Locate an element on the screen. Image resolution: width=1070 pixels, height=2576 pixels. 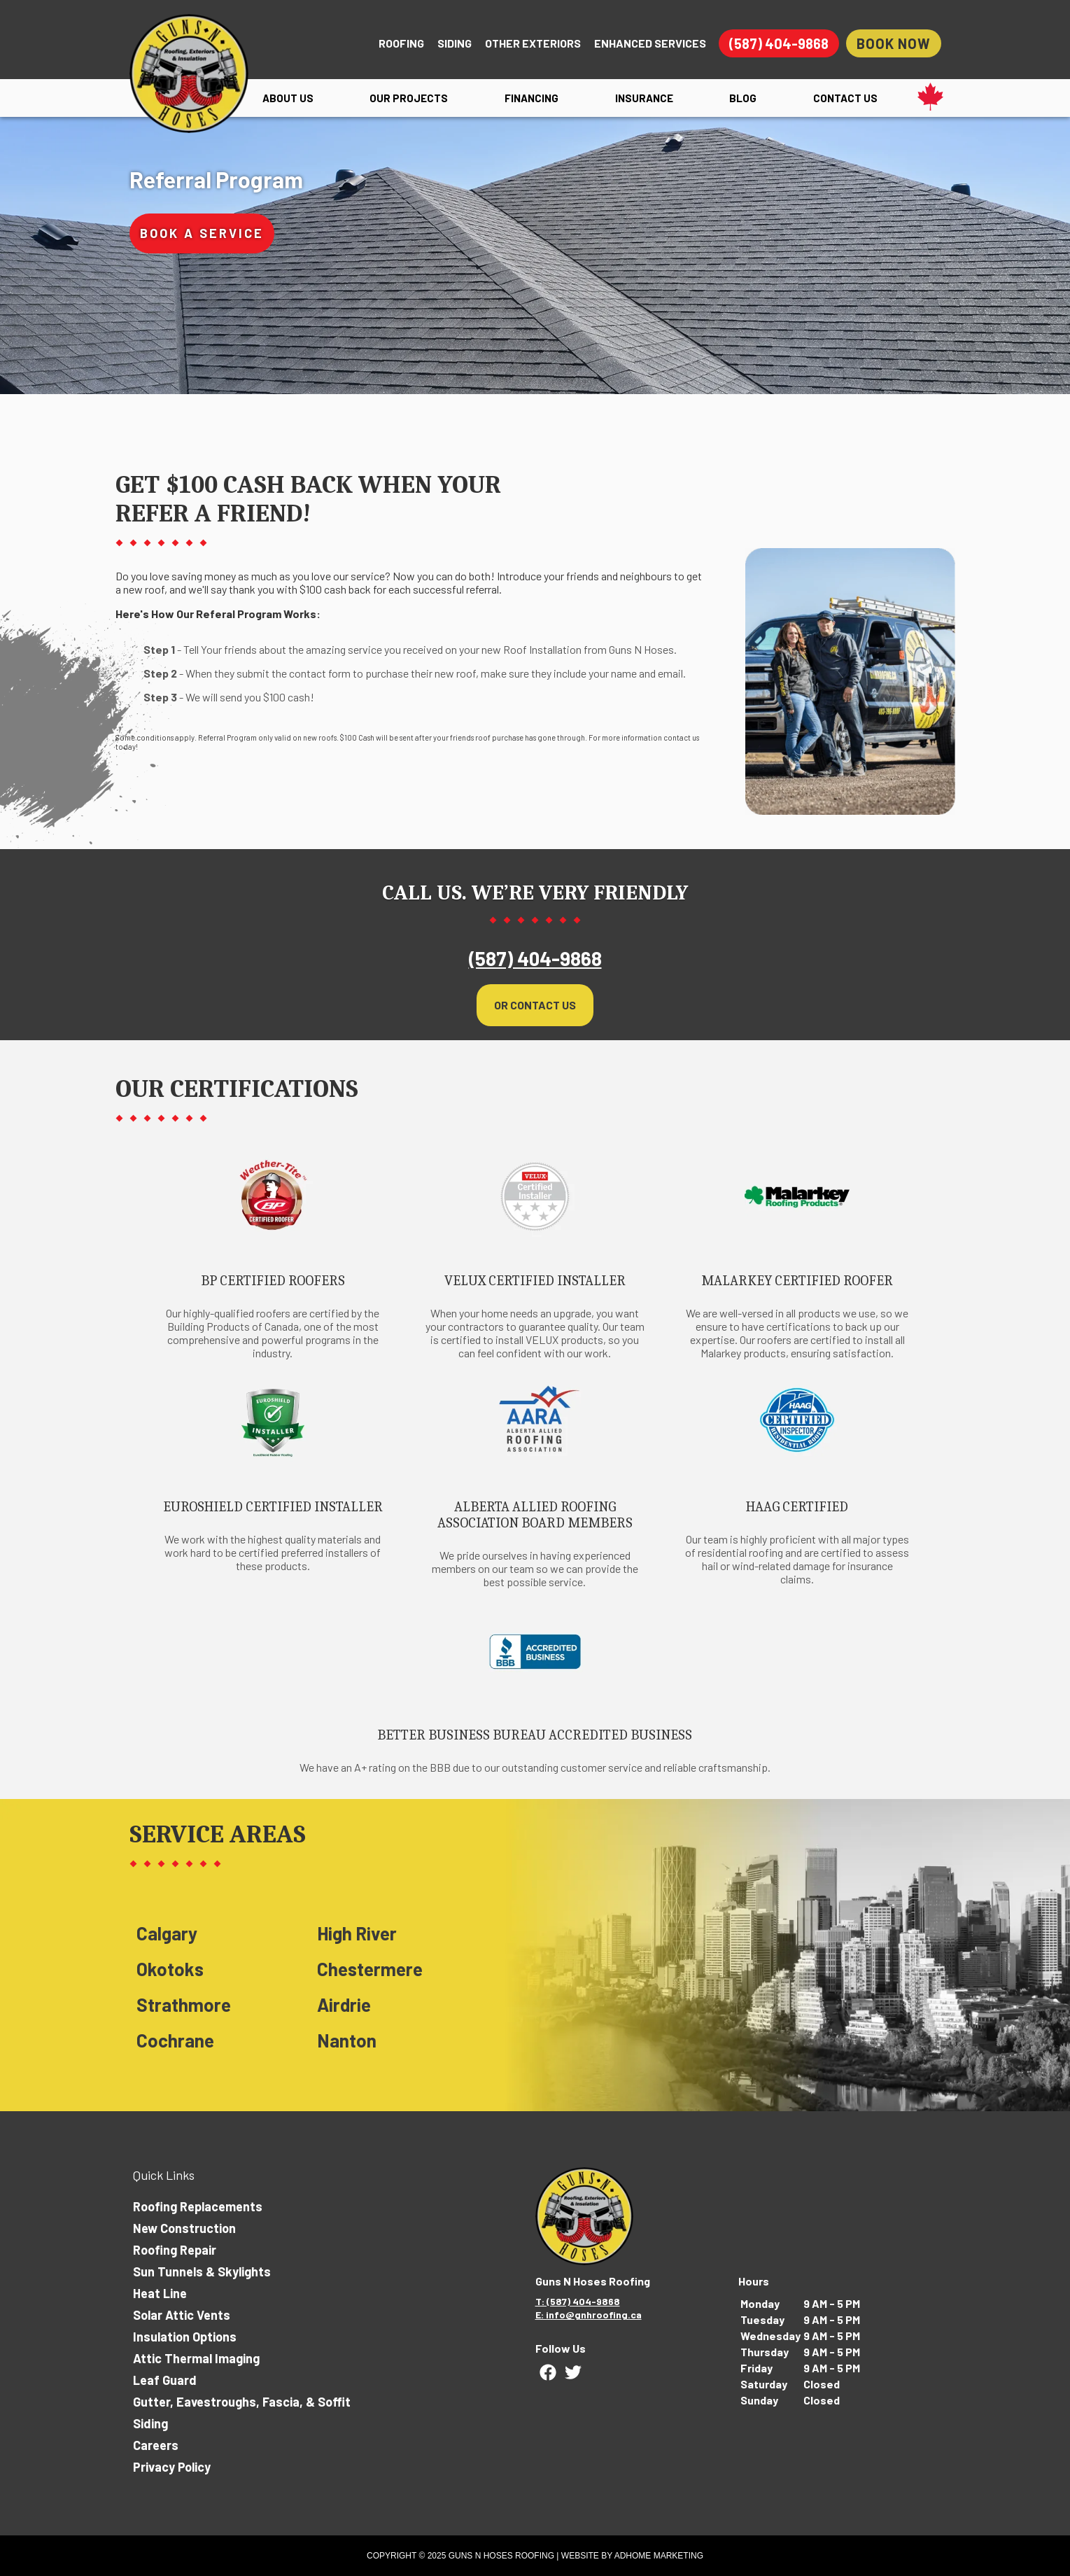
Other Exteriors is located at coordinates (533, 43).